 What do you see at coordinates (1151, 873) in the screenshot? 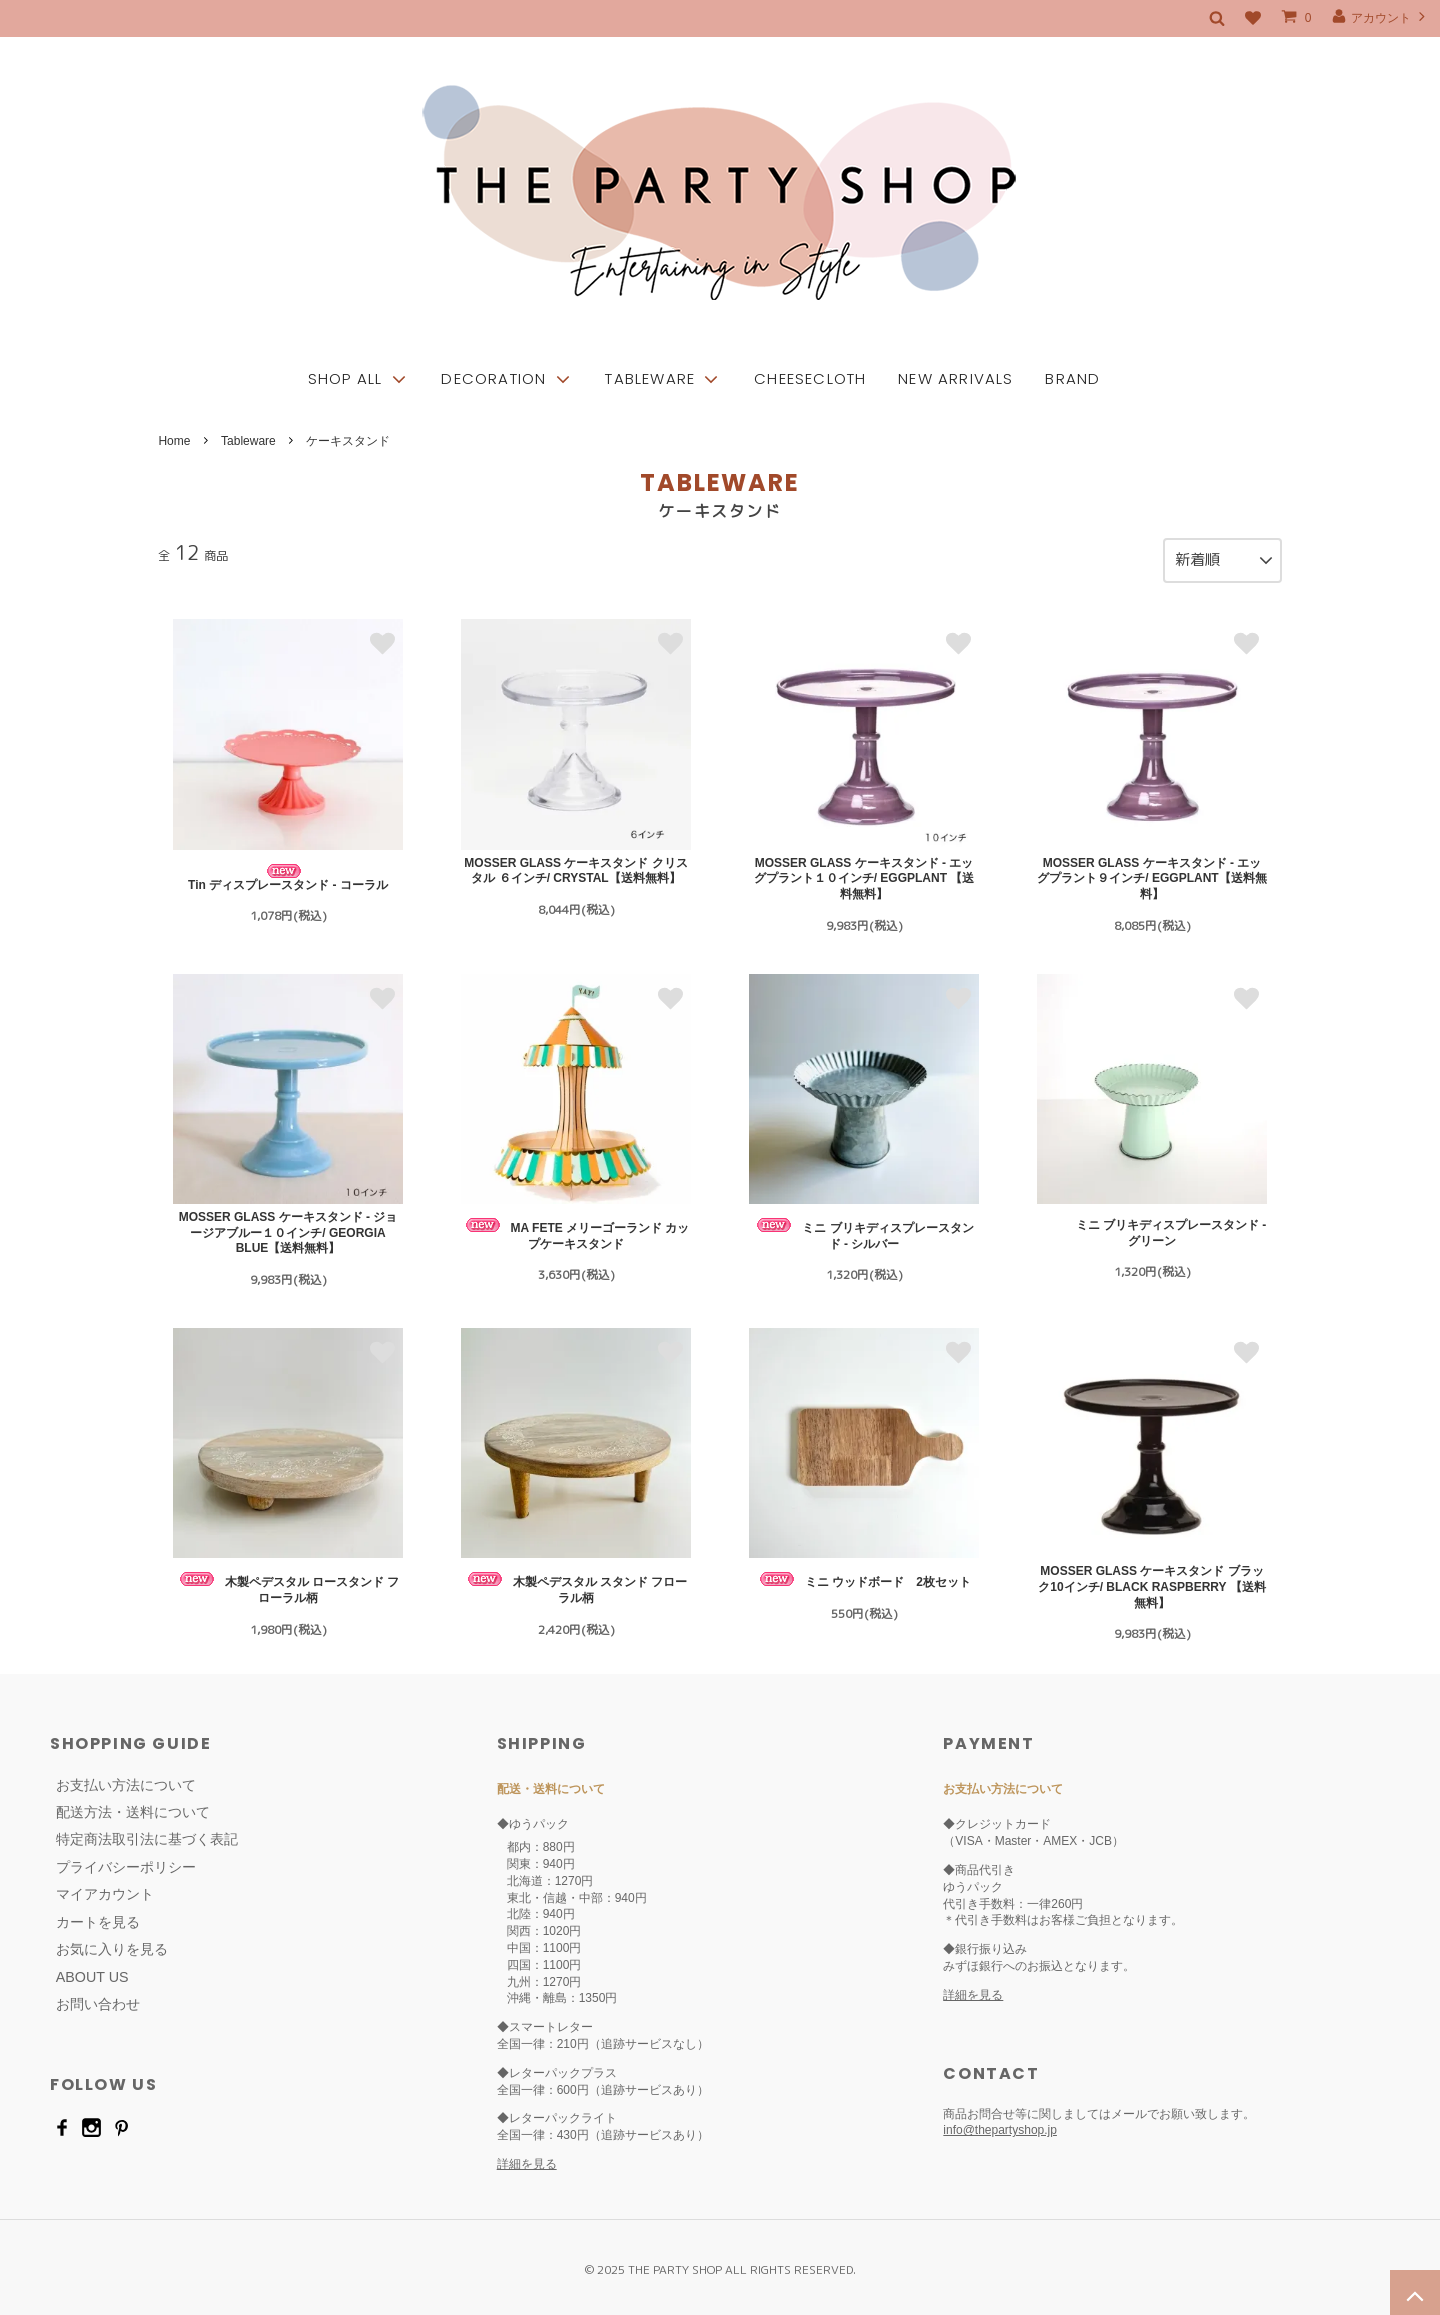
I see `MOSSER GLASS ケーキスタンド - エッグプラント９インチ/ EGGPLANT【送料無料】` at bounding box center [1151, 873].